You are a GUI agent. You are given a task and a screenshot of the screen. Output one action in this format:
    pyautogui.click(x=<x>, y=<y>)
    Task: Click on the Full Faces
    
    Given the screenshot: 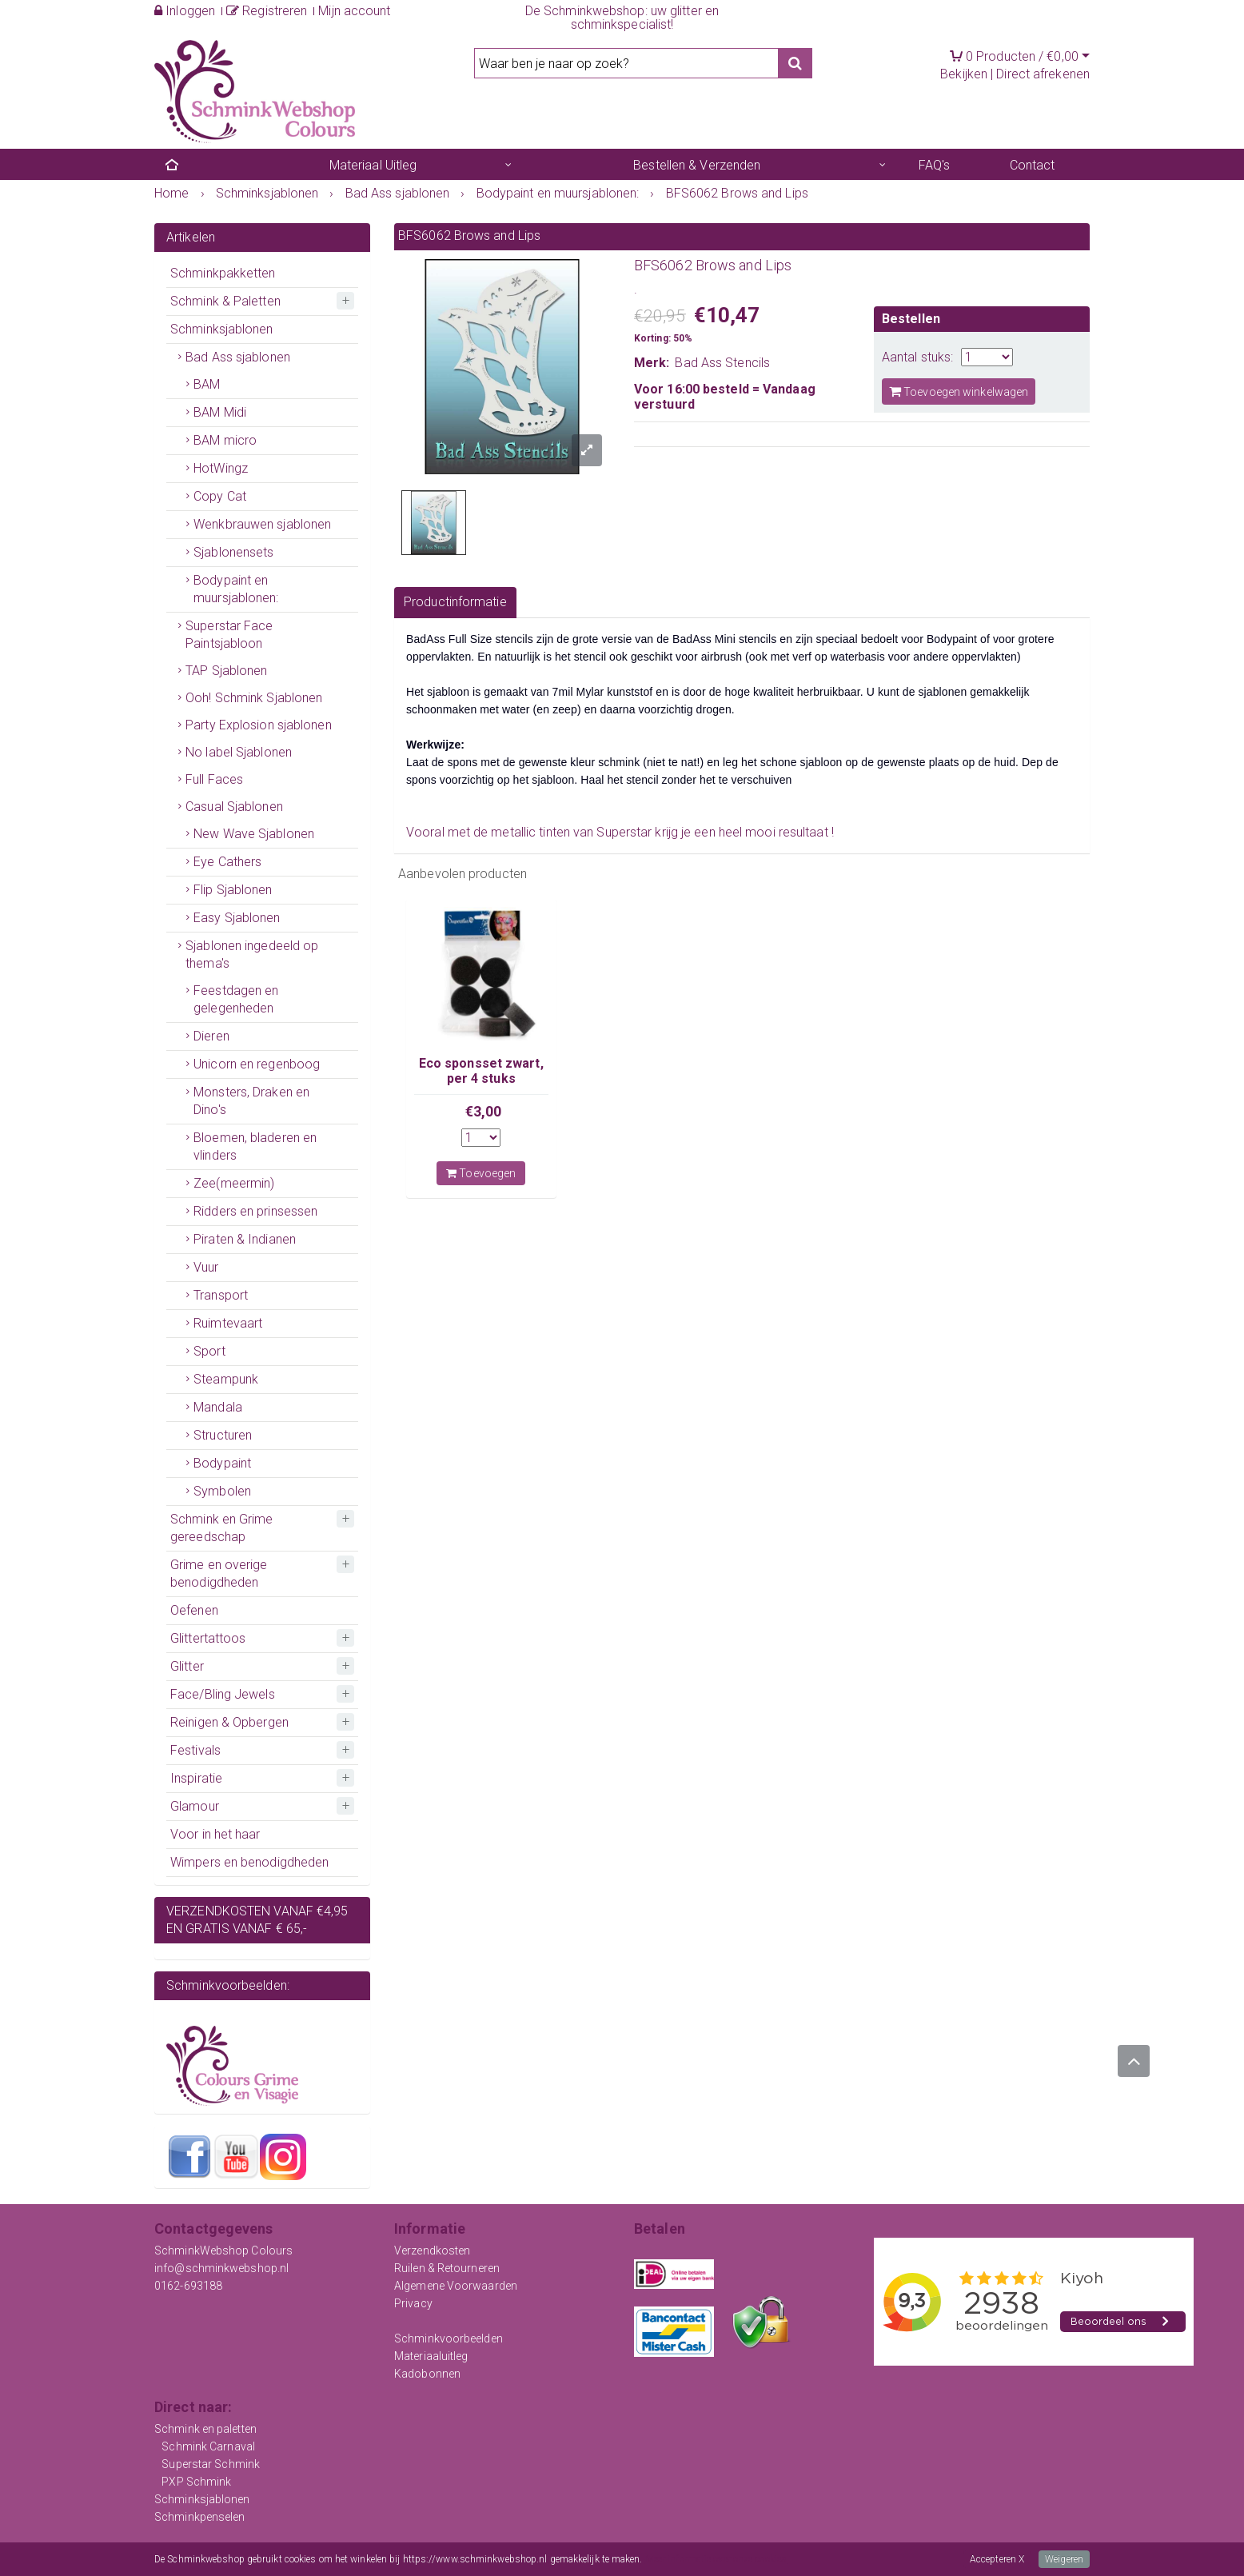 What is the action you would take?
    pyautogui.click(x=214, y=779)
    